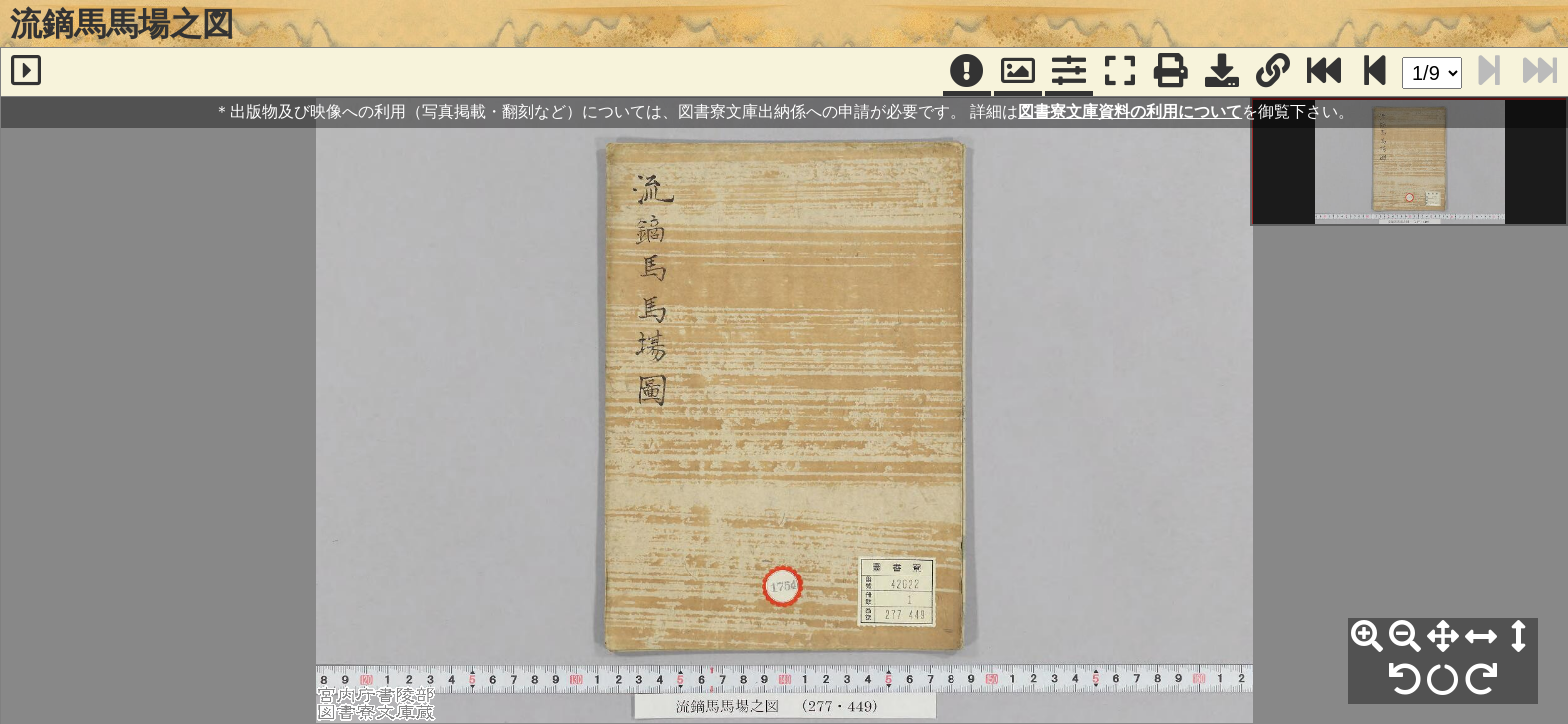 The width and height of the screenshot is (1568, 724). Describe the element at coordinates (1273, 72) in the screenshot. I see `[URL表示]` at that location.